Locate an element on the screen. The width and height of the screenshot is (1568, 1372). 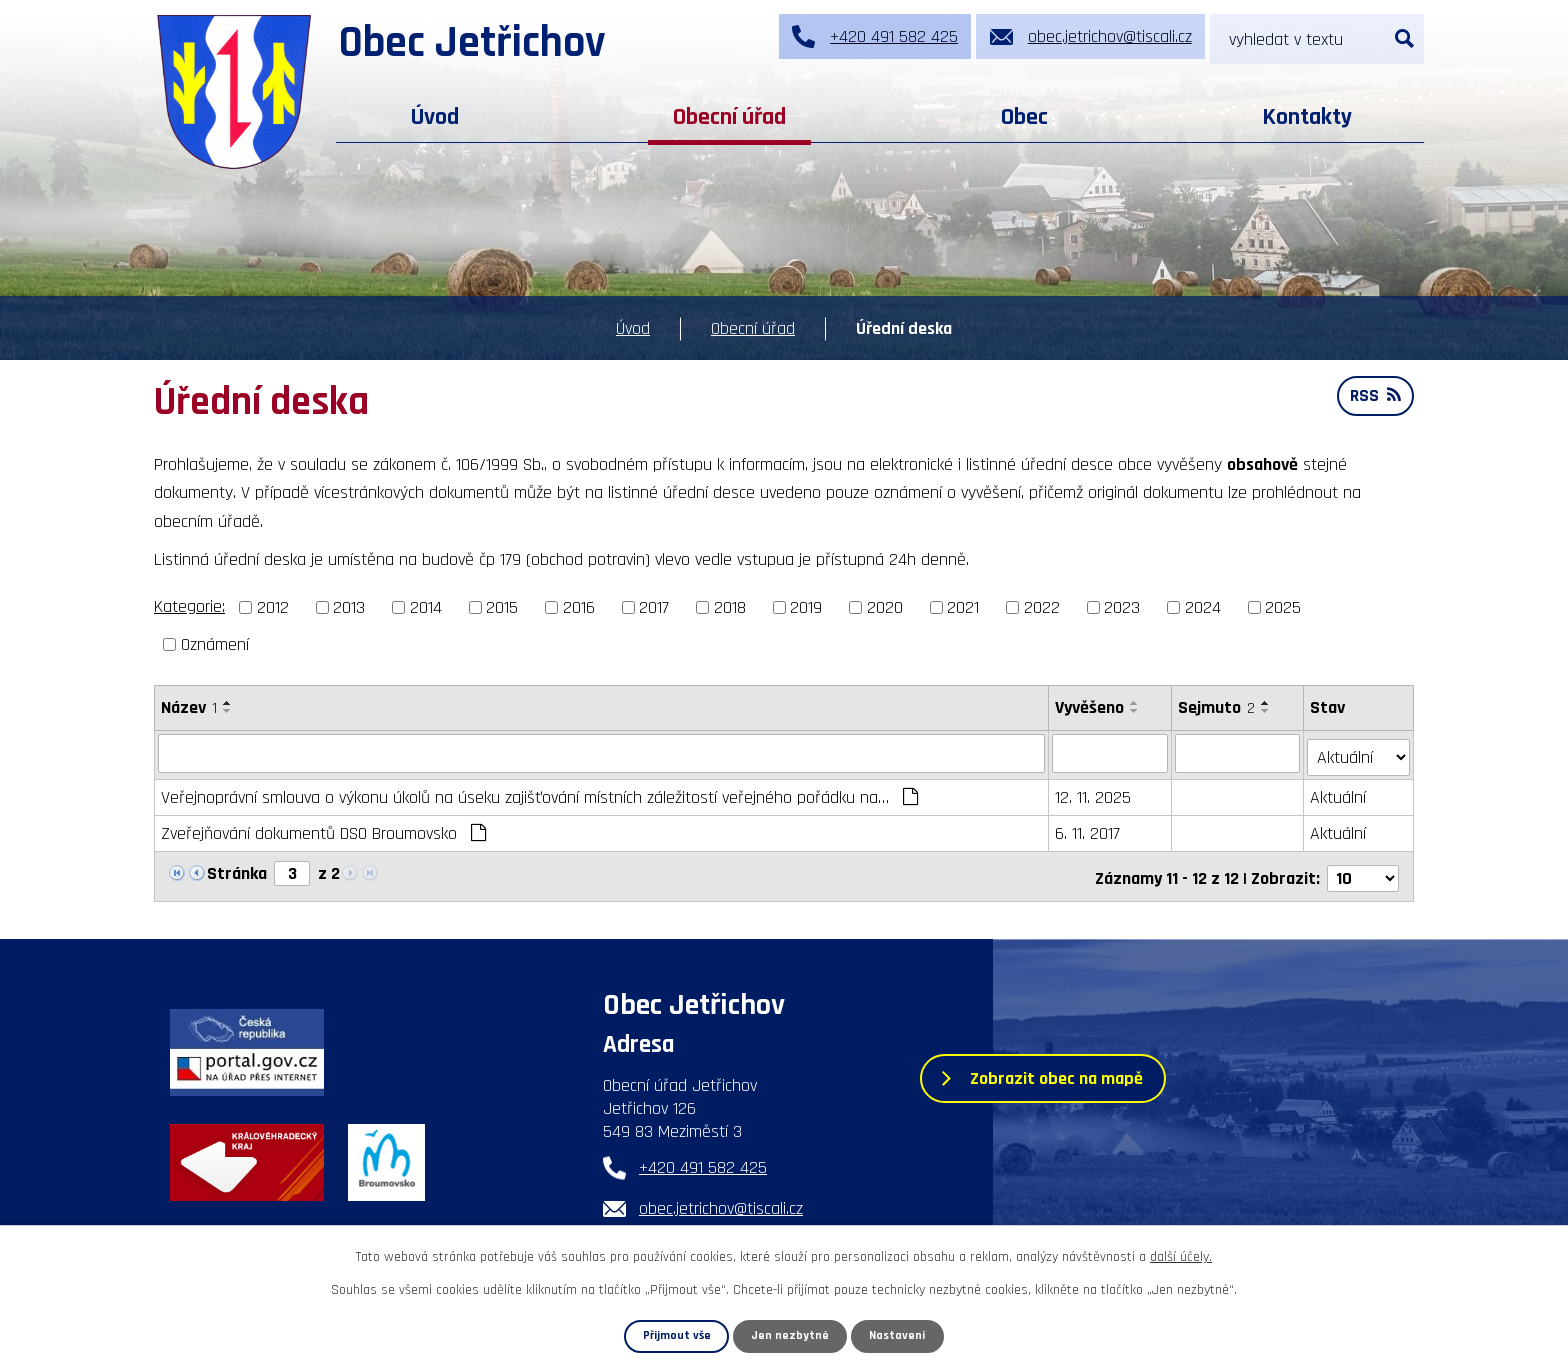
2012 is located at coordinates (273, 607).